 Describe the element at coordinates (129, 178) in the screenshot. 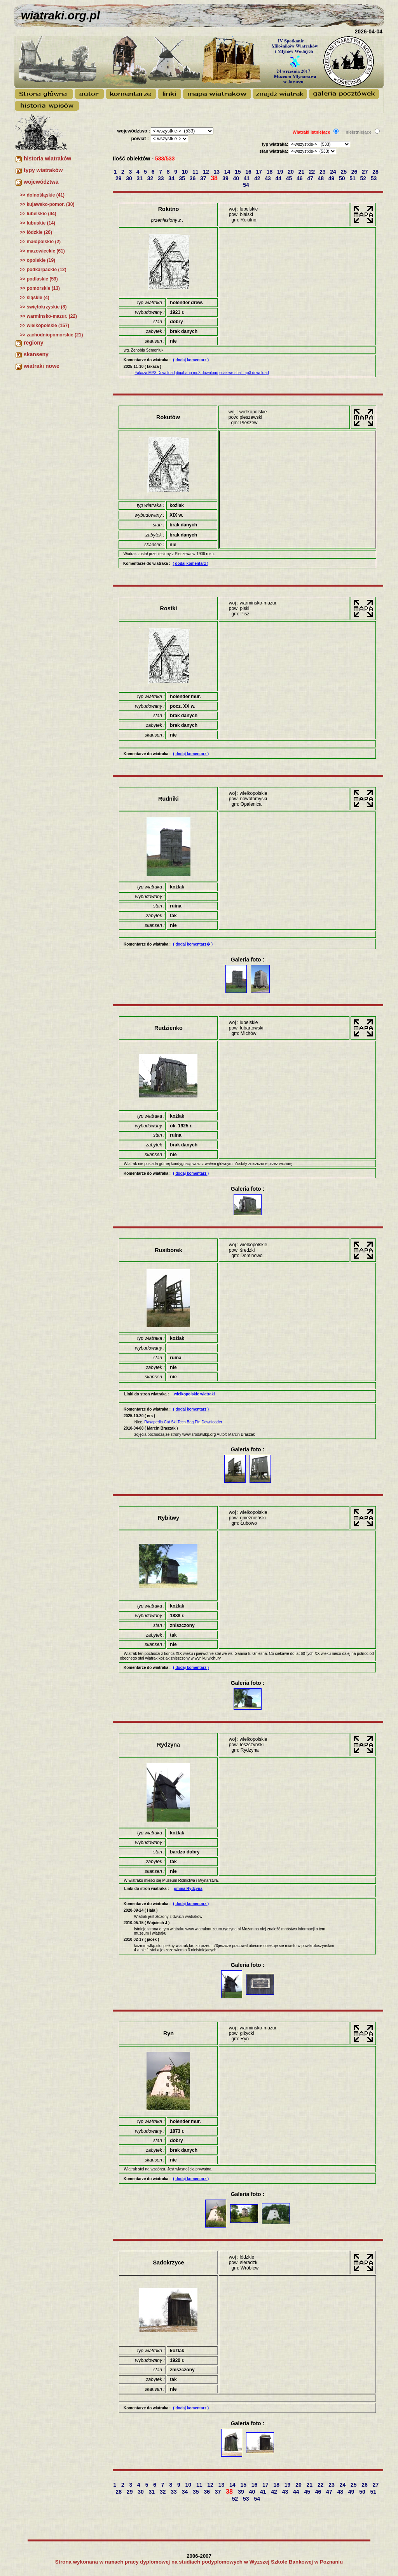

I see `30` at that location.